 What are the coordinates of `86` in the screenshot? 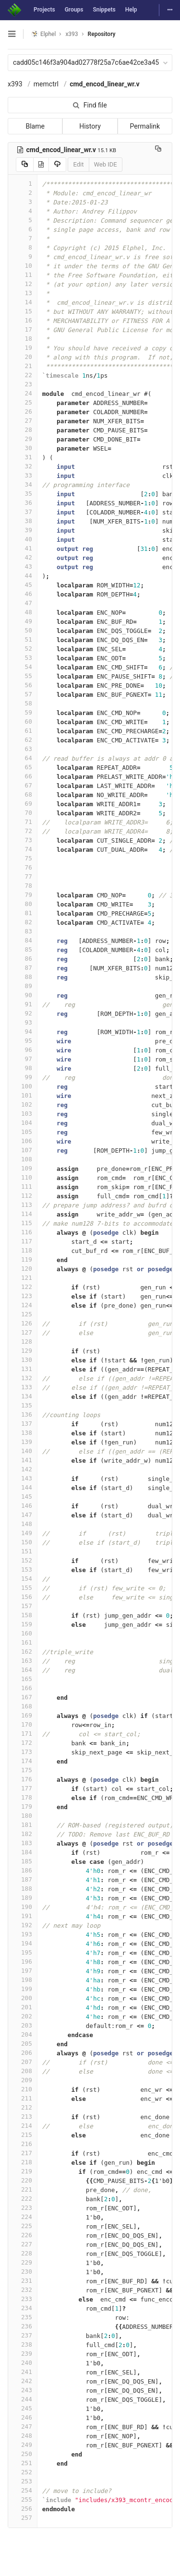 It's located at (22, 958).